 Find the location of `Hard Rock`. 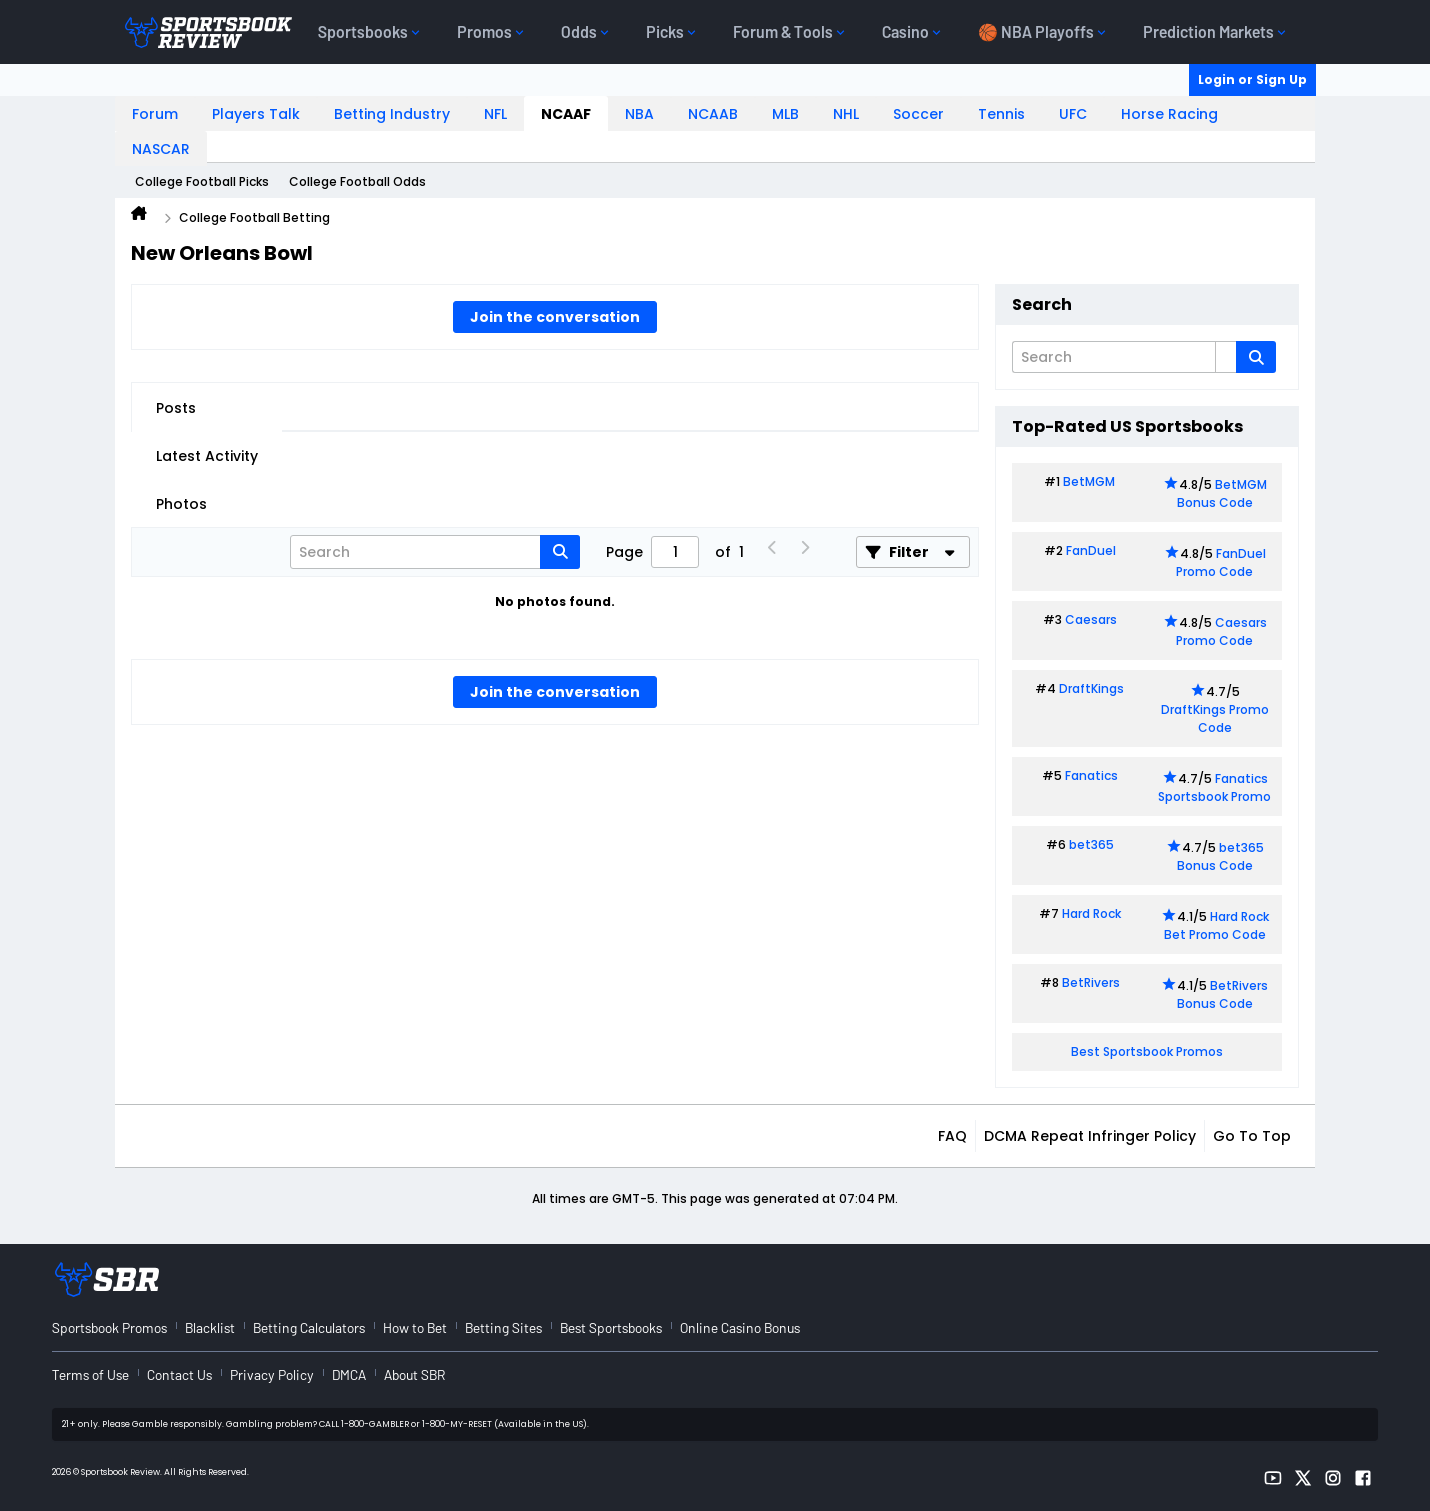

Hard Rock is located at coordinates (1091, 913).